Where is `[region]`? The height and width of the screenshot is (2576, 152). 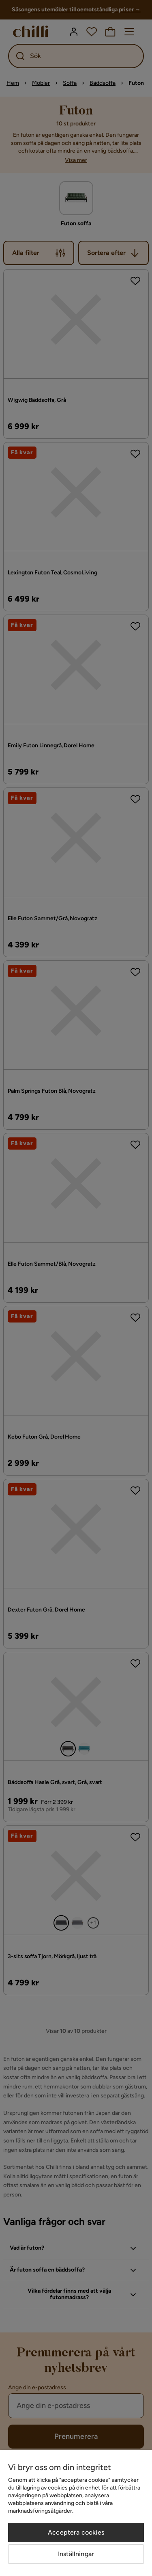
[region] is located at coordinates (76, 2513).